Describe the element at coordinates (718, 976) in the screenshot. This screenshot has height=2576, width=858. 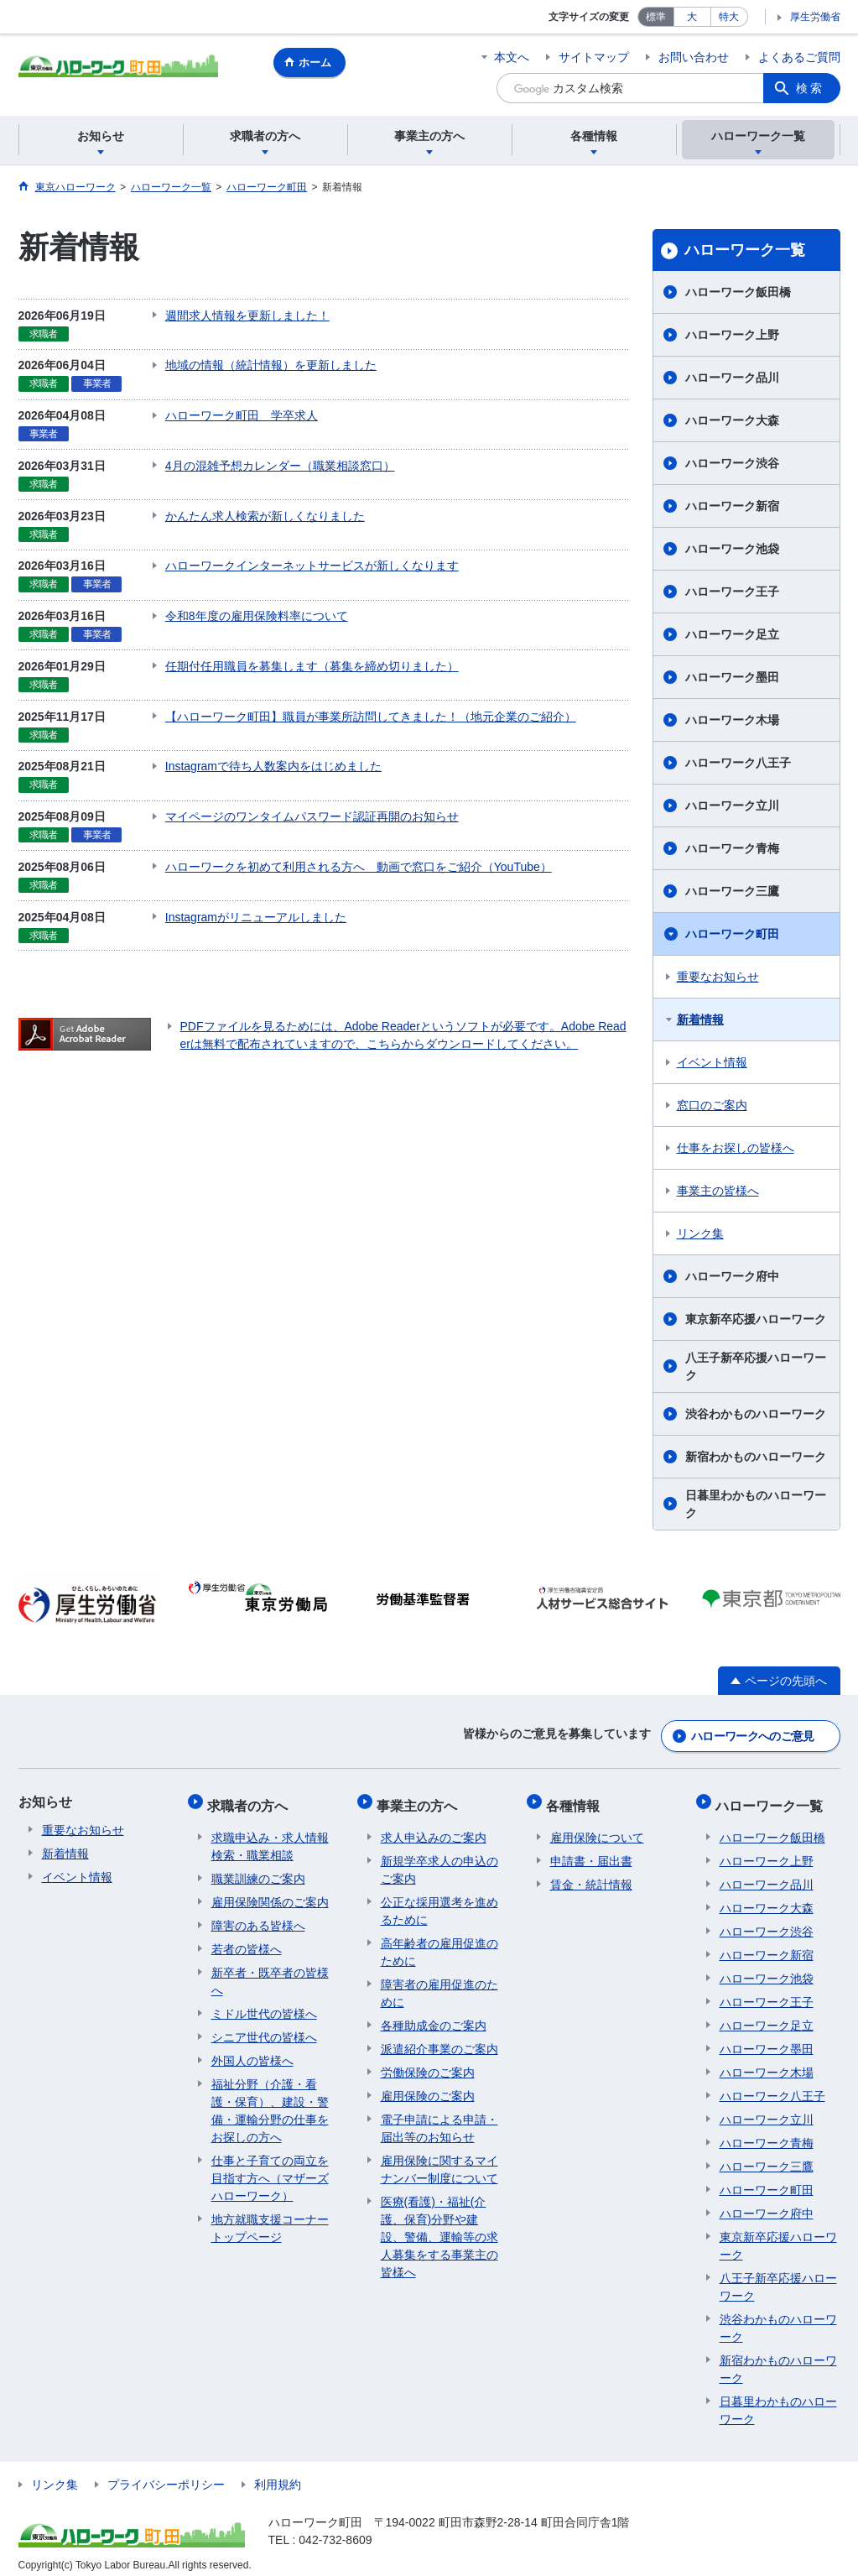
I see `重要なお知らせ` at that location.